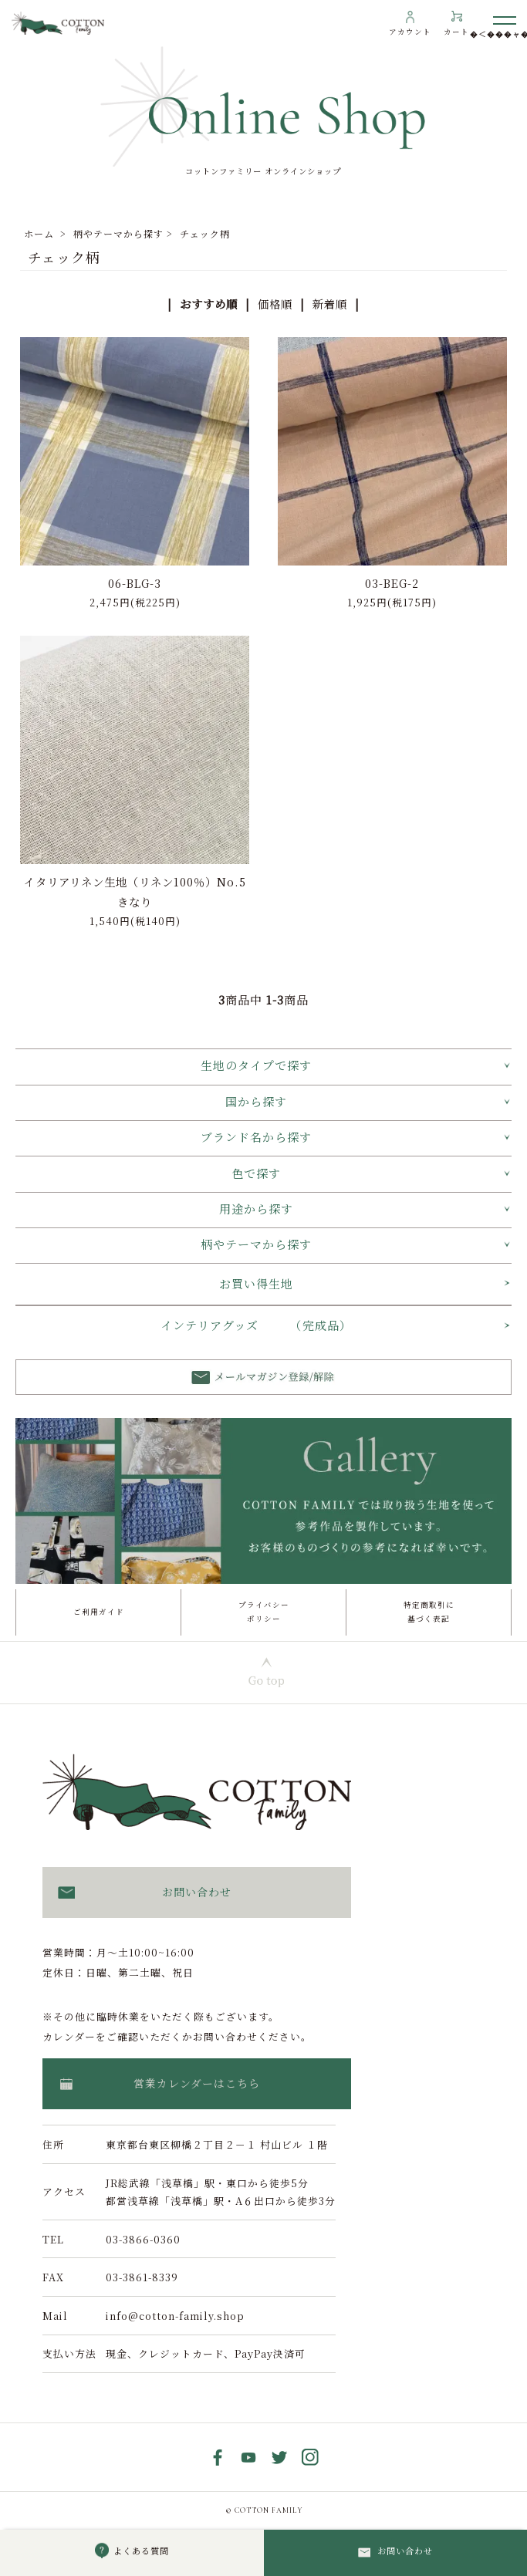  I want to click on ブランド名から探す, so click(256, 1137).